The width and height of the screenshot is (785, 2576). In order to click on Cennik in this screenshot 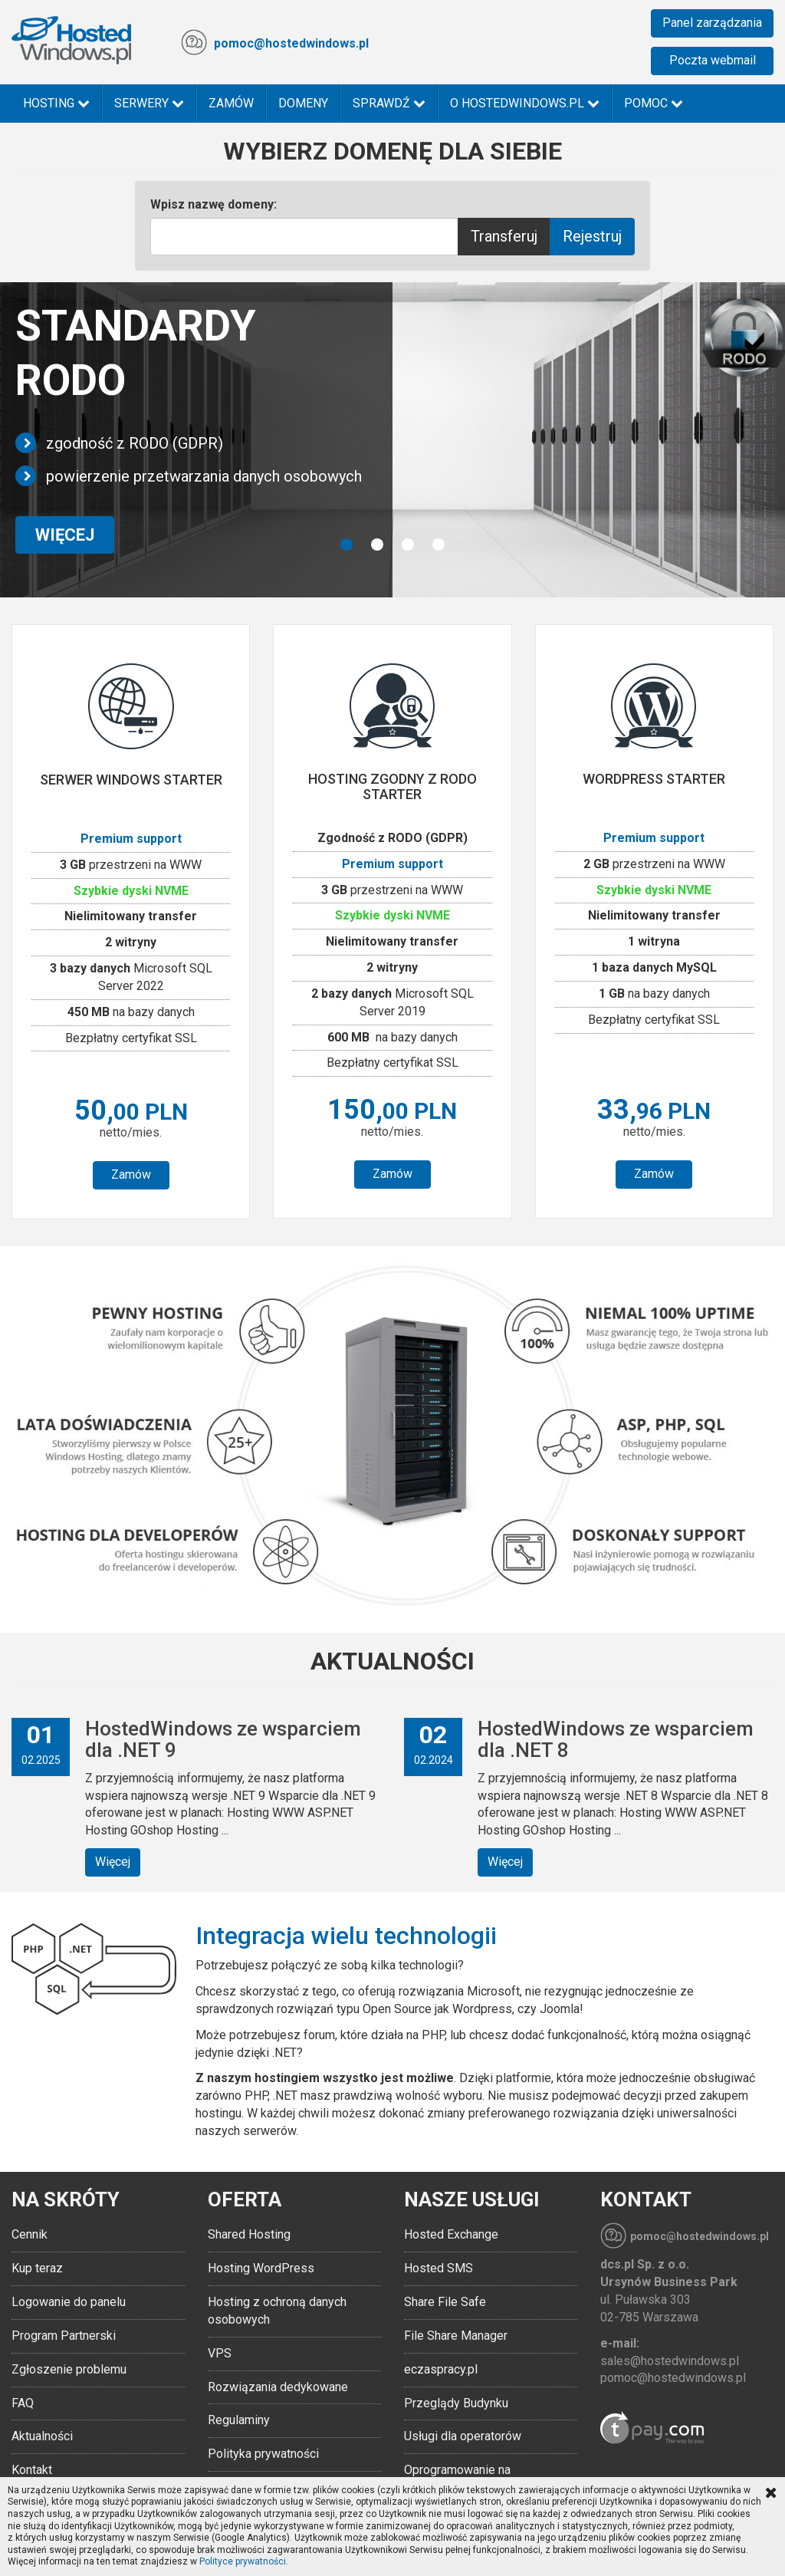, I will do `click(29, 2234)`.